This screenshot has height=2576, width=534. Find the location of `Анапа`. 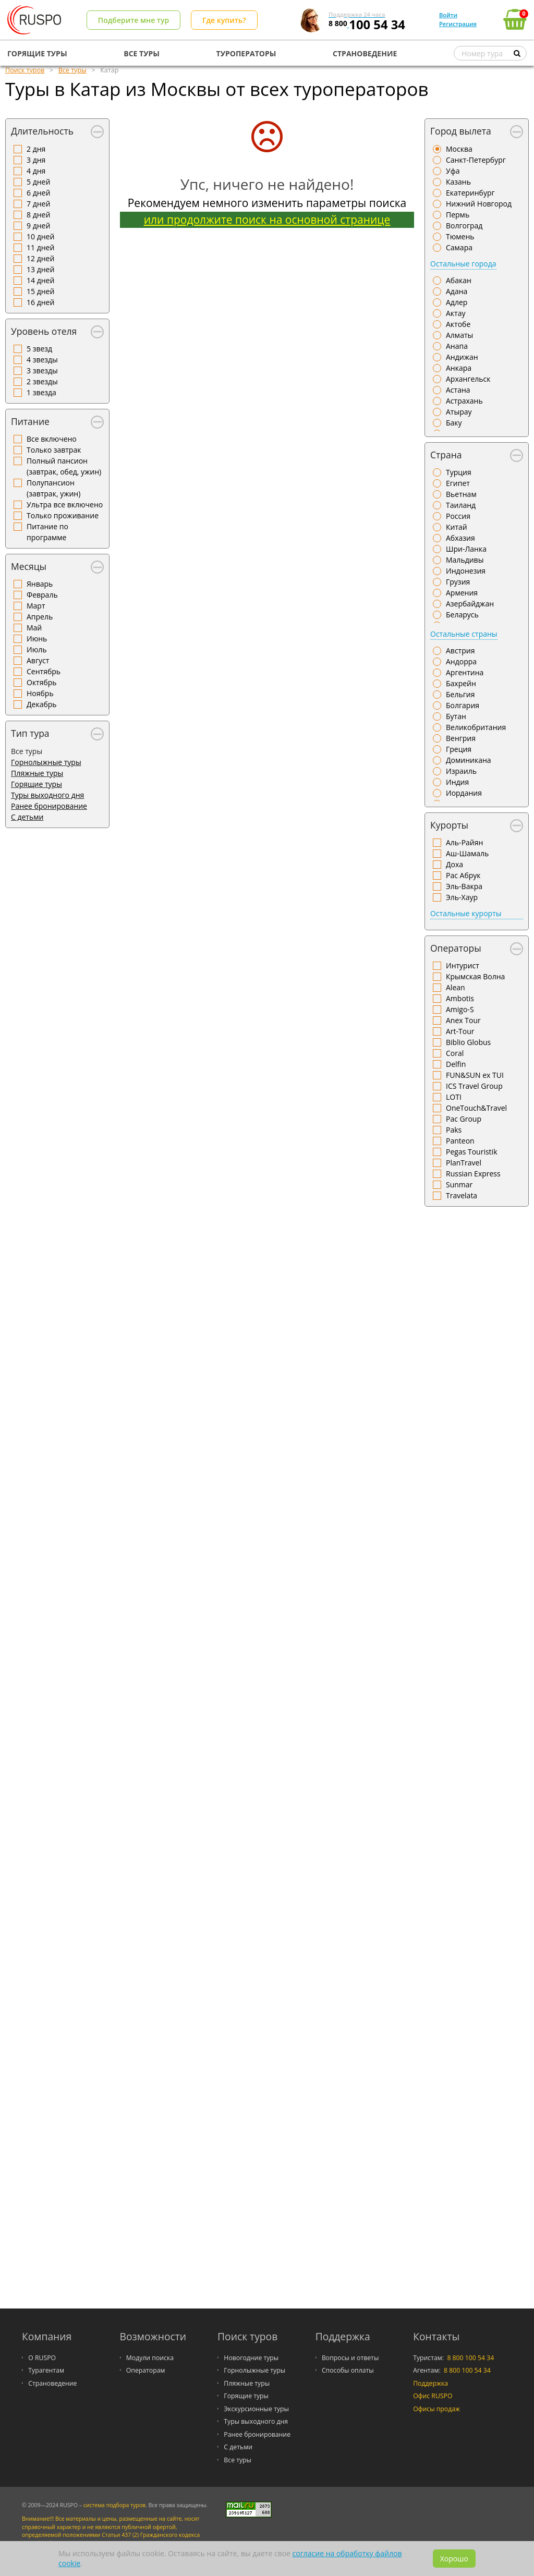

Анапа is located at coordinates (457, 346).